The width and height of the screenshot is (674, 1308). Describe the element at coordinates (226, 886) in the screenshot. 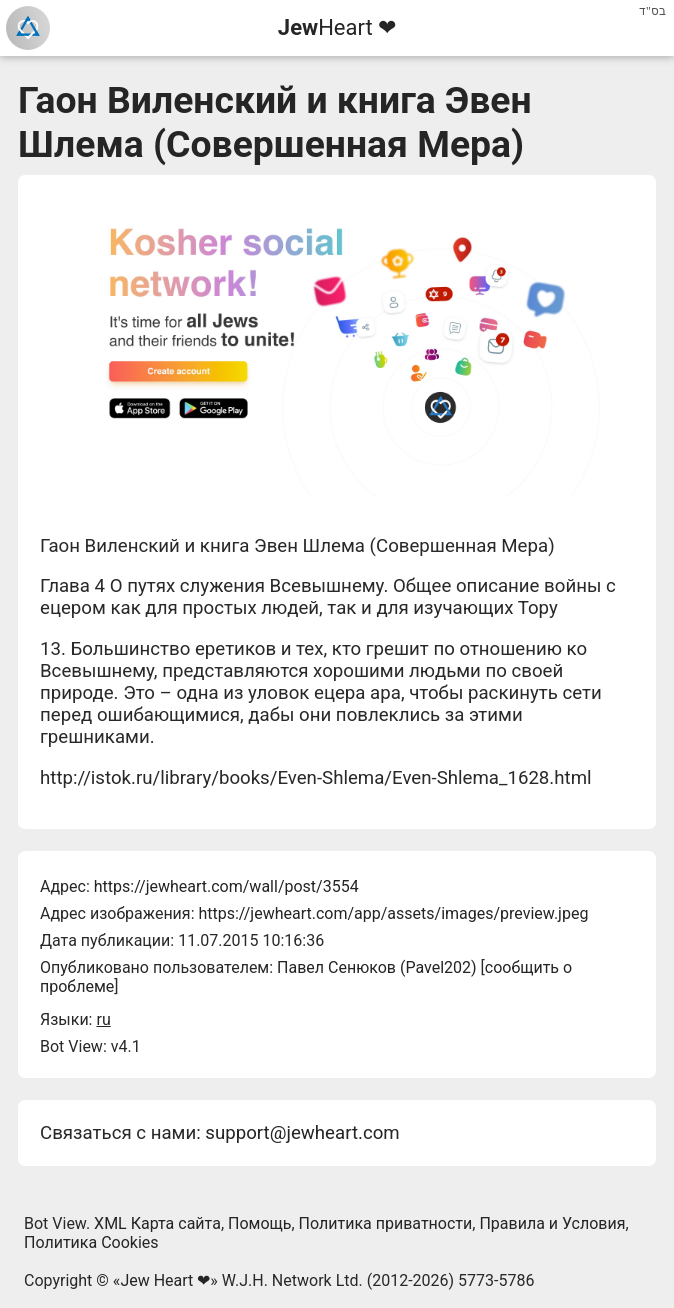

I see `https://jewheart.com/wall/post/3554` at that location.